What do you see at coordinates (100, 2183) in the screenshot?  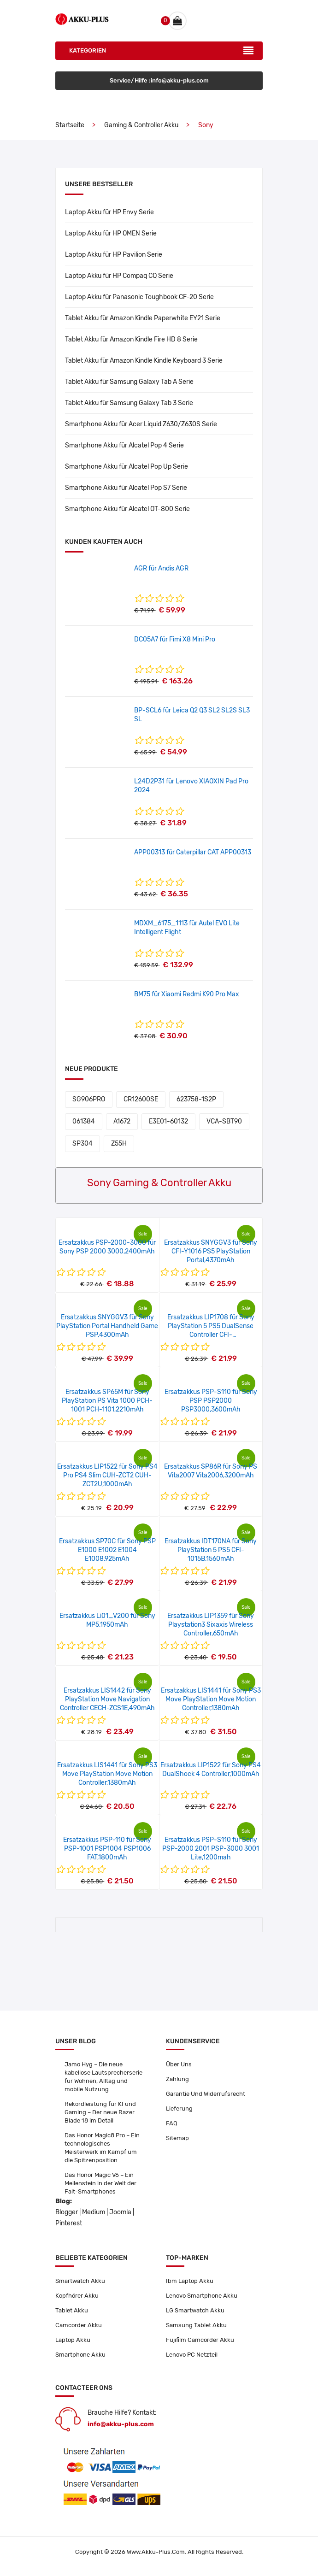 I see `Das Honor Magic V6 – Ein Meilenstein in der Welt der Falt-Smartphones` at bounding box center [100, 2183].